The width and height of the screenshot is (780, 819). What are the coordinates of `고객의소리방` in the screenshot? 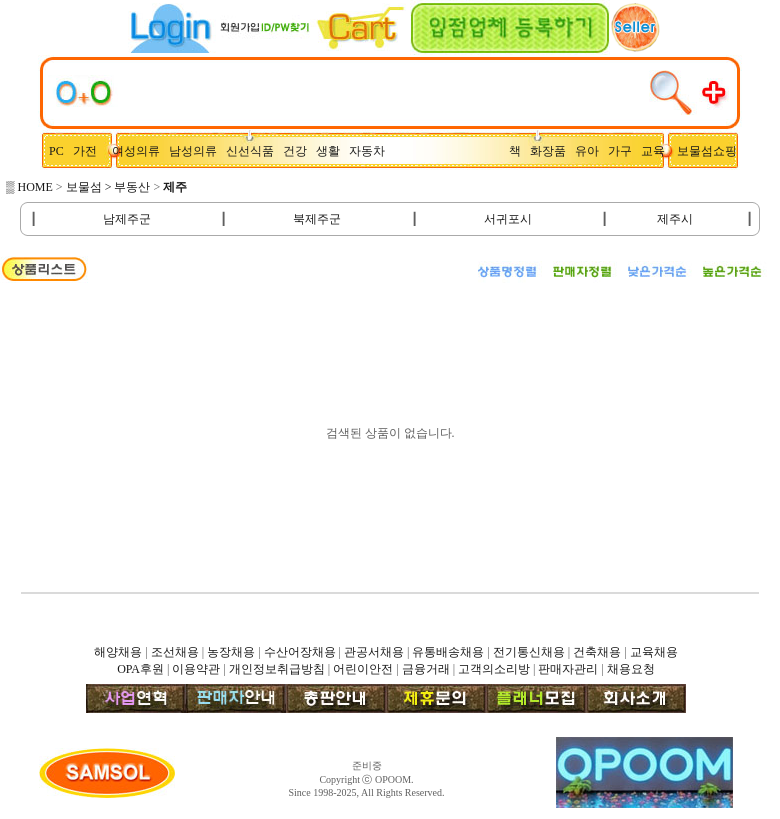 It's located at (494, 669).